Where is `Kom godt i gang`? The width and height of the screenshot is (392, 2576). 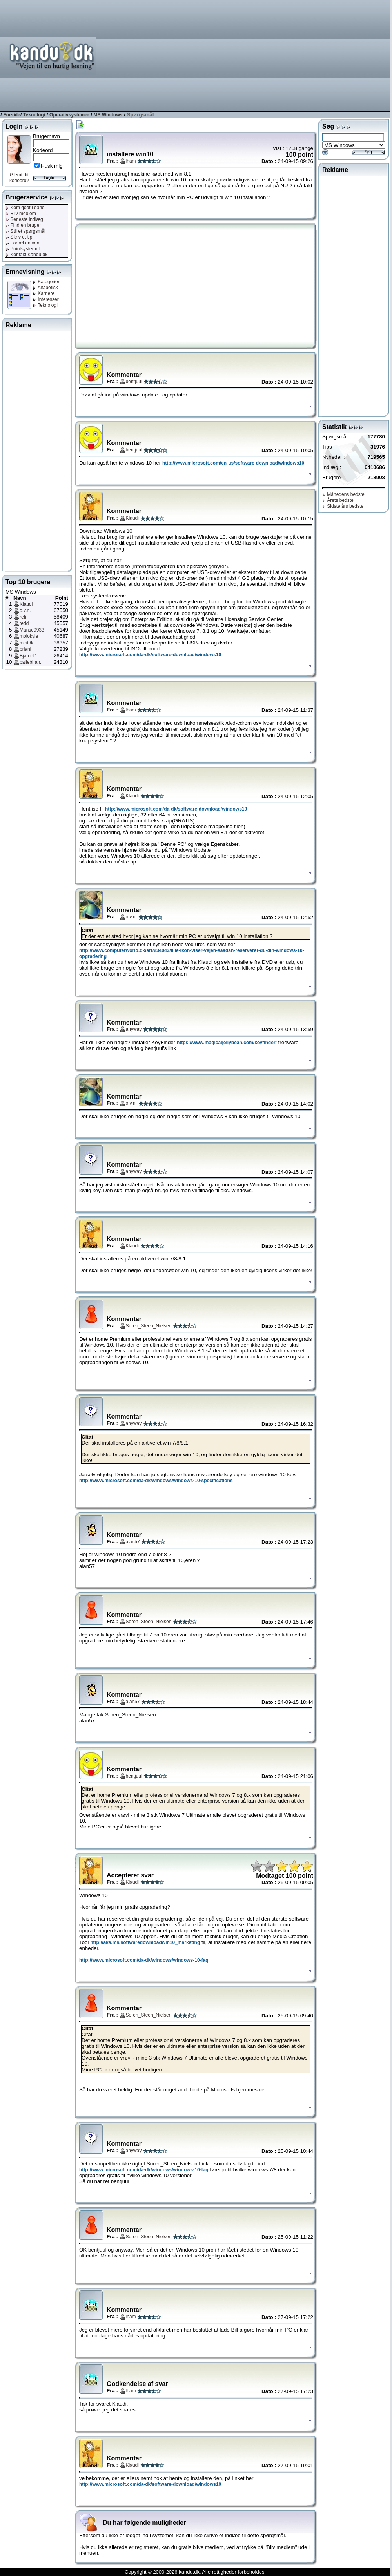 Kom godt i gang is located at coordinates (25, 207).